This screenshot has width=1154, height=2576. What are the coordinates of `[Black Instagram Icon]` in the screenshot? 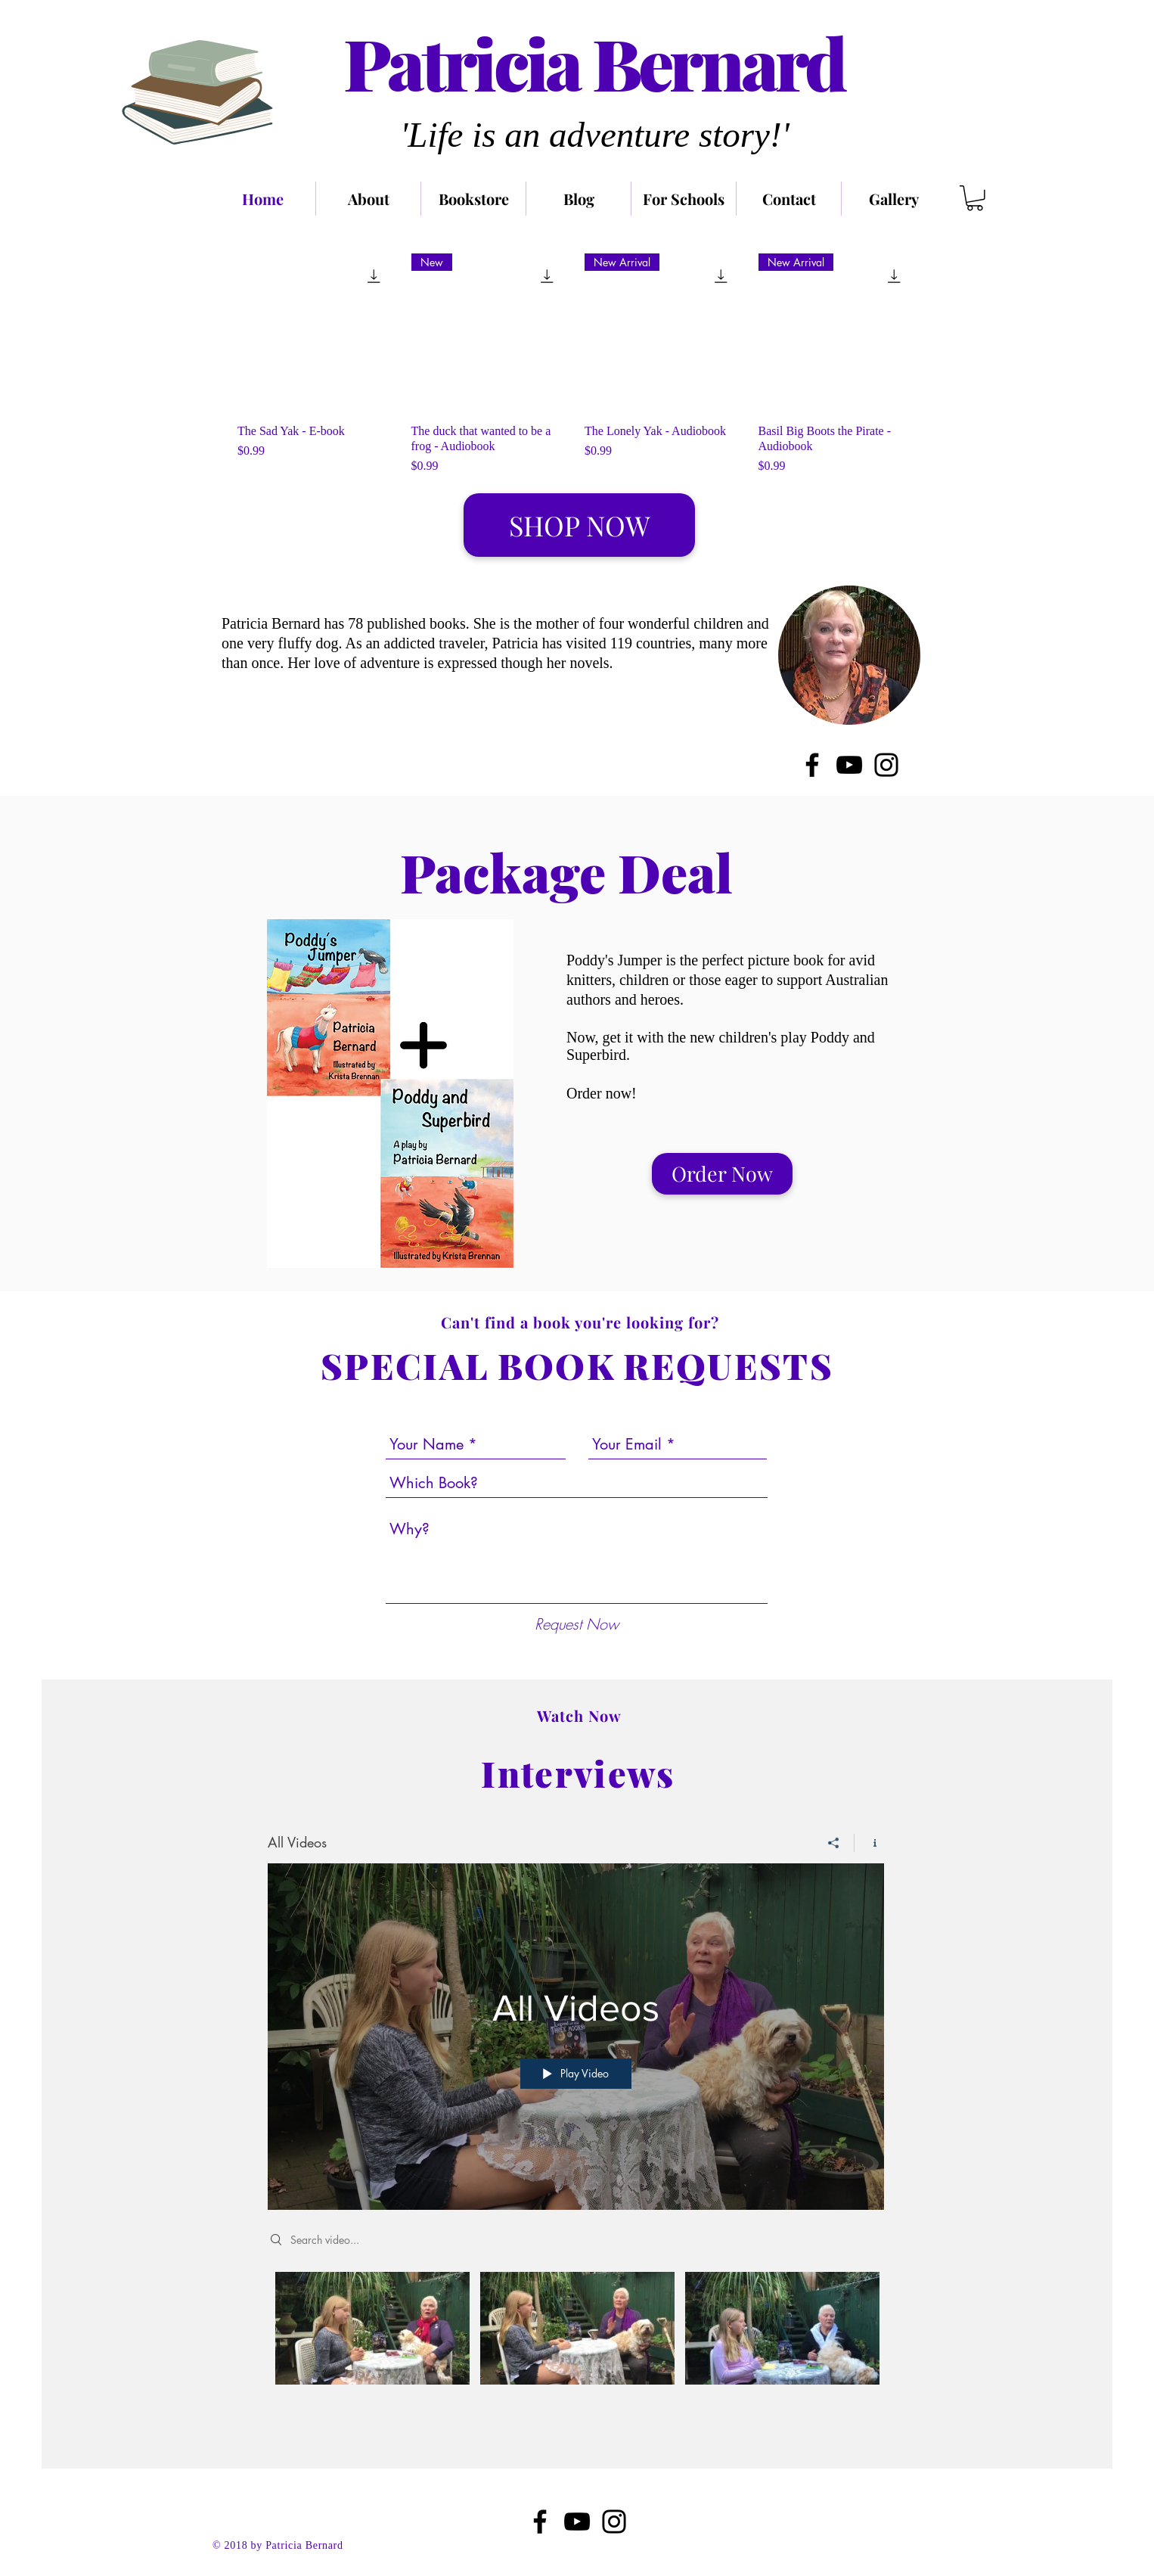 It's located at (614, 2521).